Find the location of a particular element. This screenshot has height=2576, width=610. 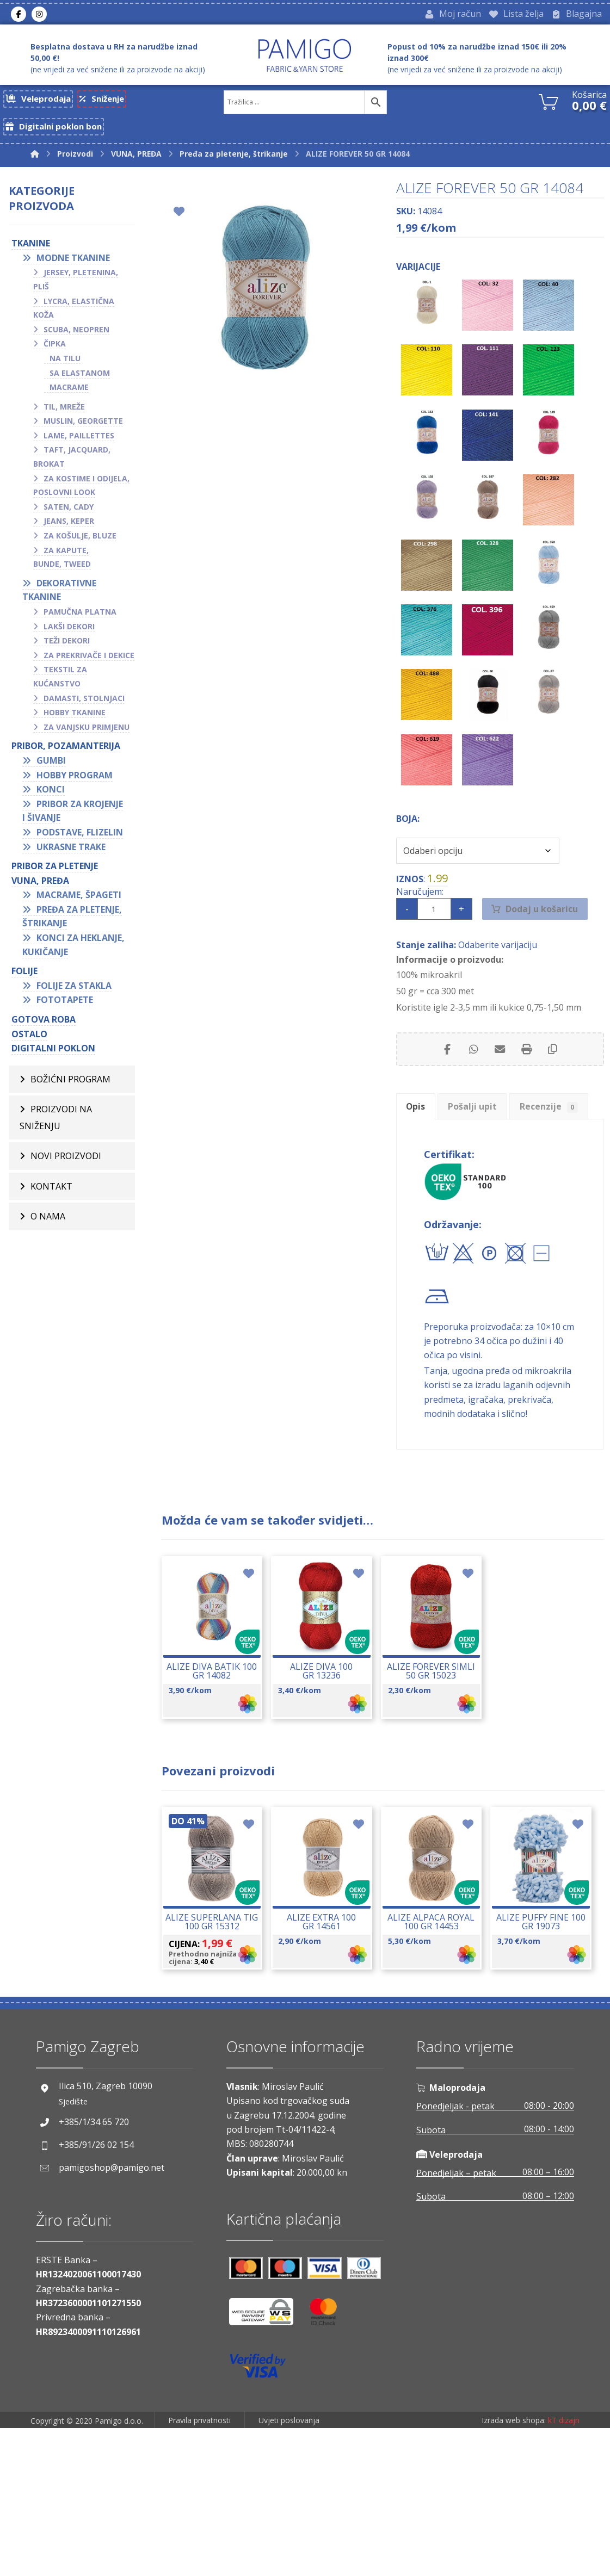

Kontakt is located at coordinates (51, 1201).